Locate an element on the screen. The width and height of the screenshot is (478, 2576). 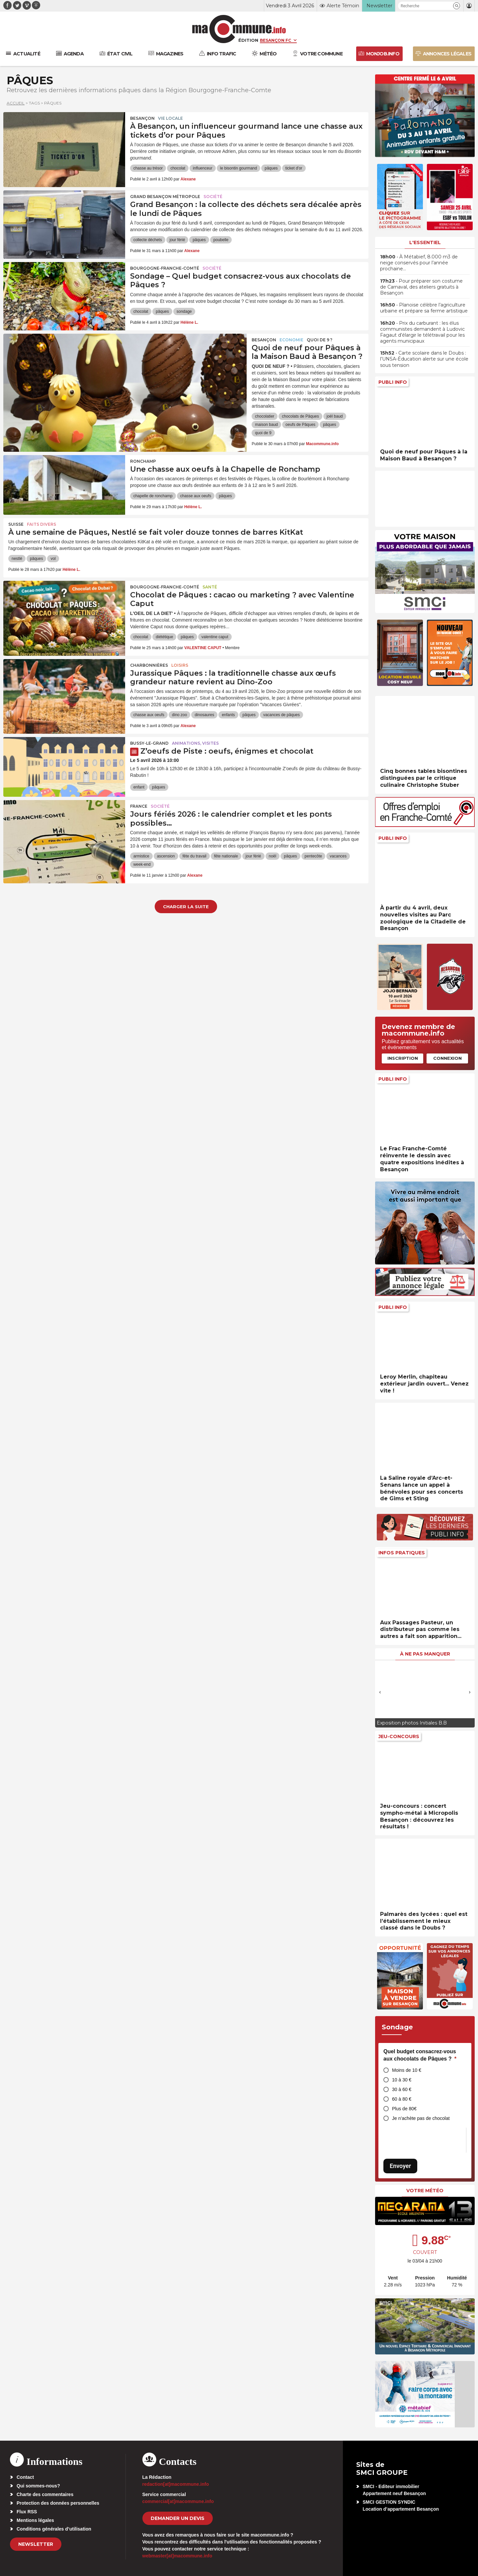
À ne pas manquer is located at coordinates (425, 1654).